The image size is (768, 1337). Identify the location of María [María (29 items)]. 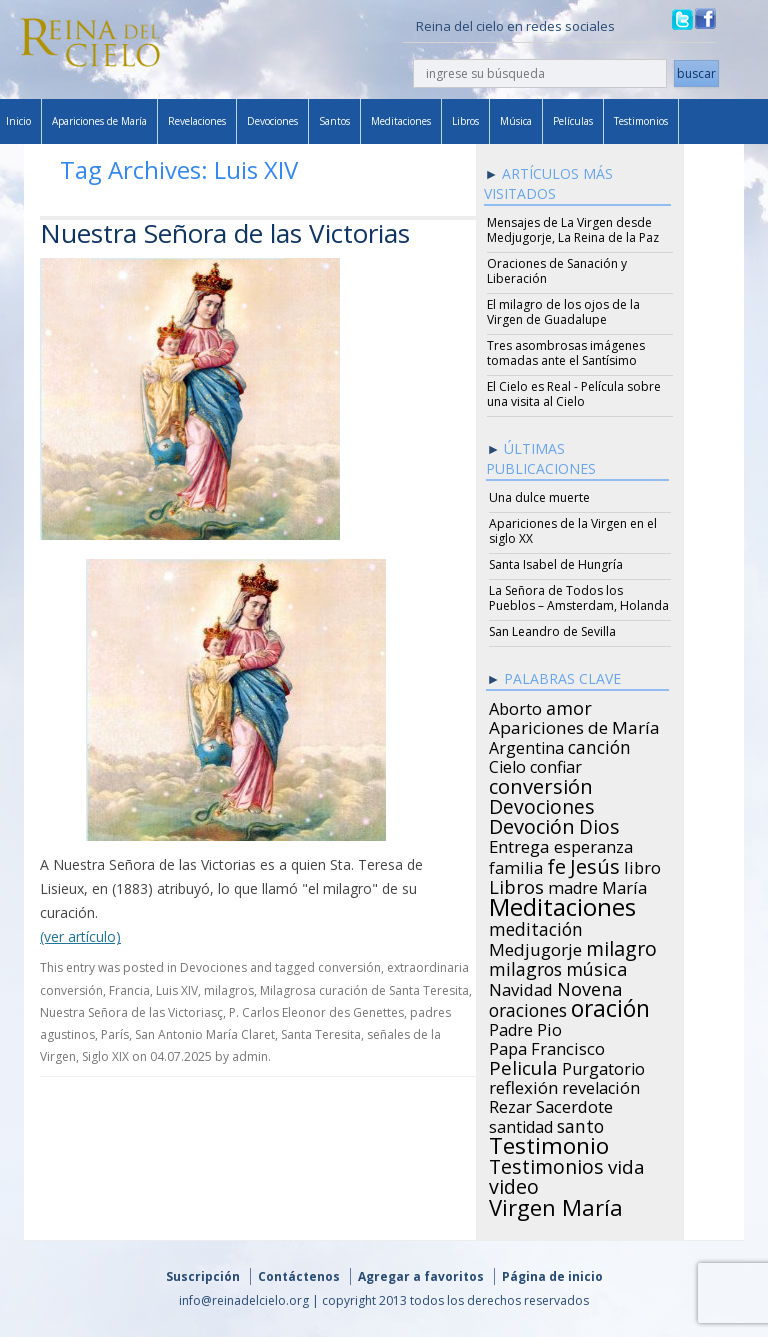
(624, 885).